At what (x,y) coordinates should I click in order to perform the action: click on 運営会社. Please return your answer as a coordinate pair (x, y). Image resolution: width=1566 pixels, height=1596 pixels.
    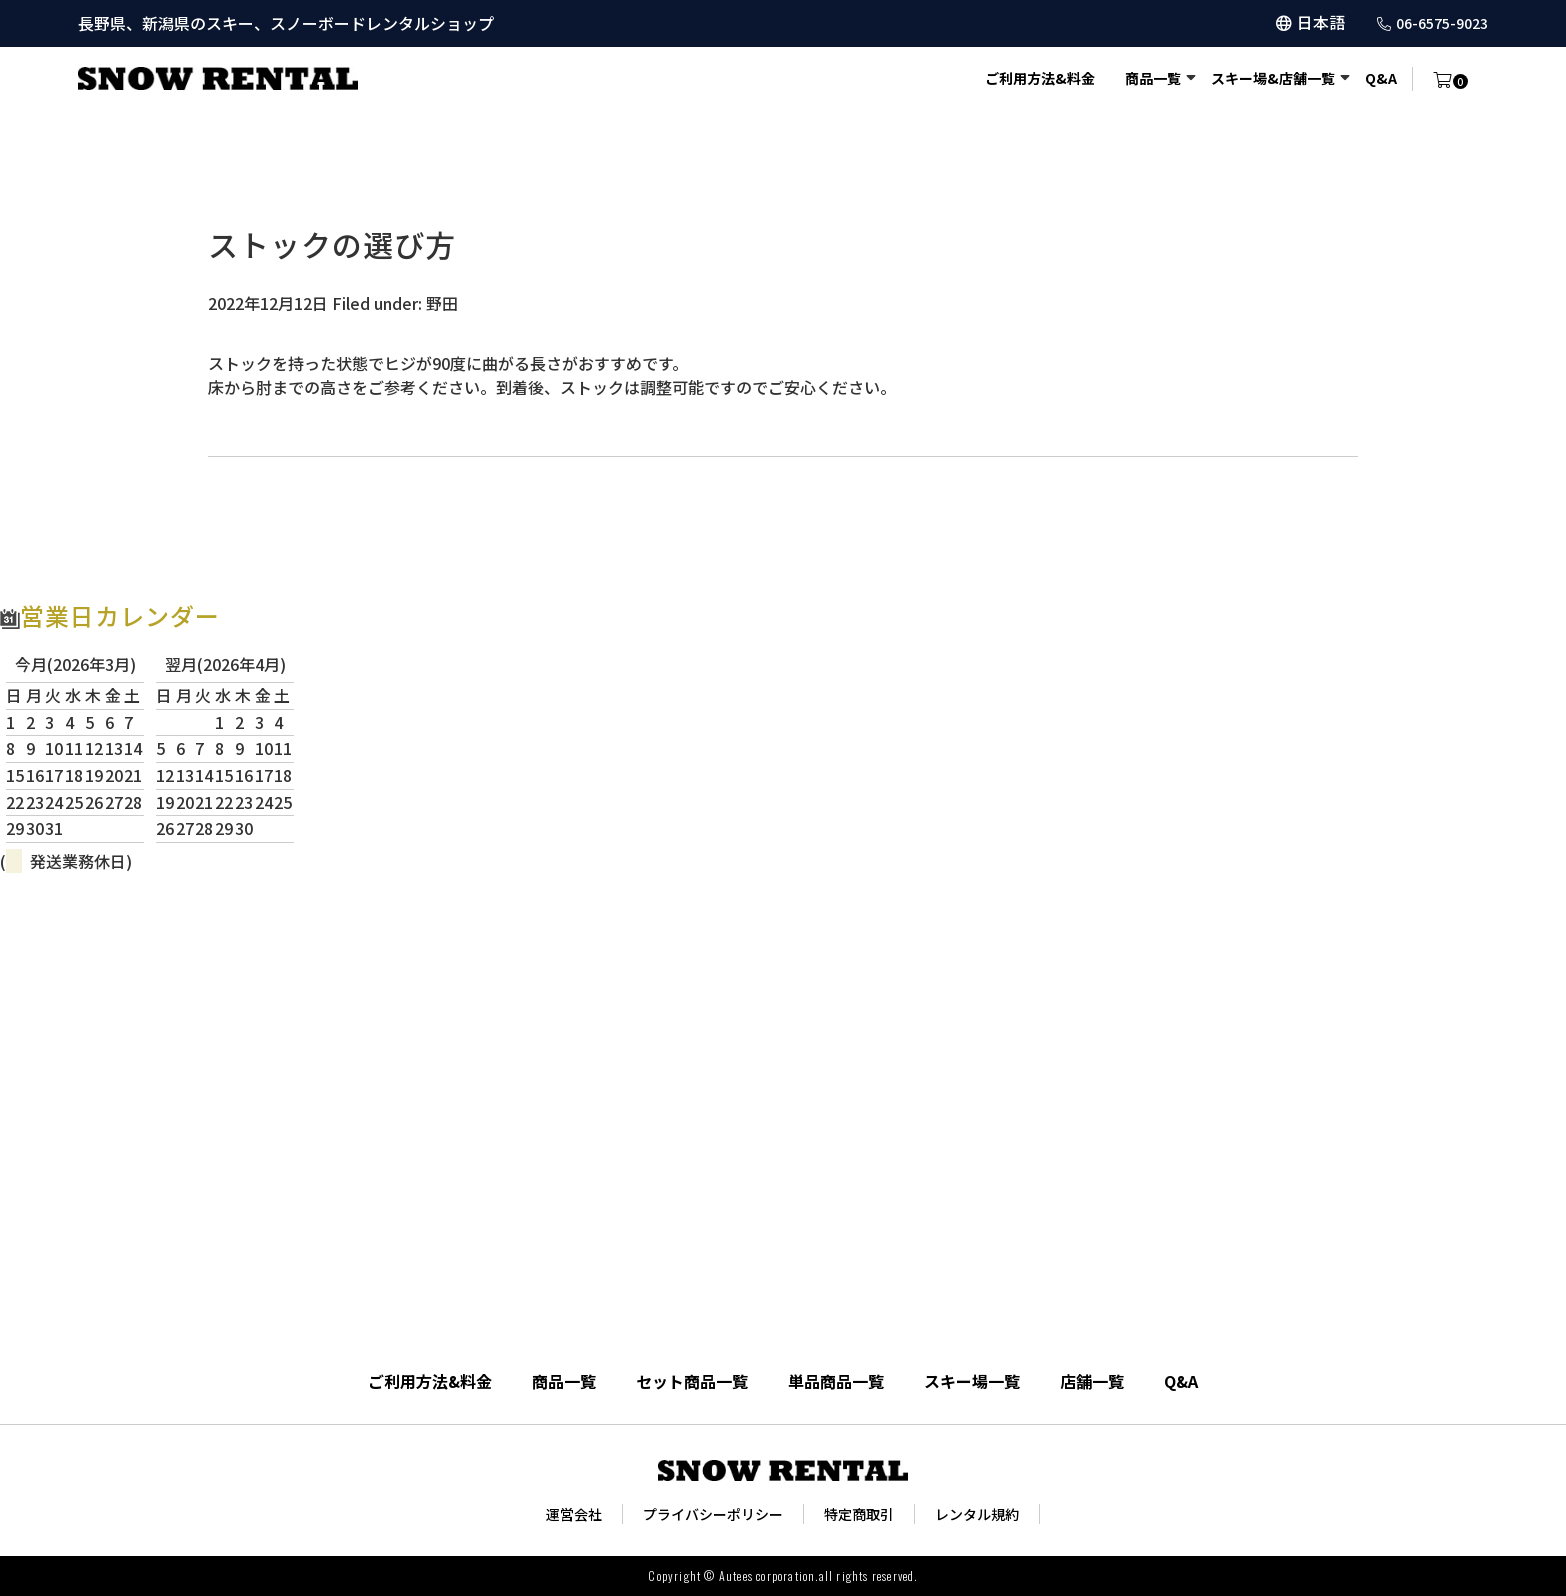
    Looking at the image, I should click on (574, 1514).